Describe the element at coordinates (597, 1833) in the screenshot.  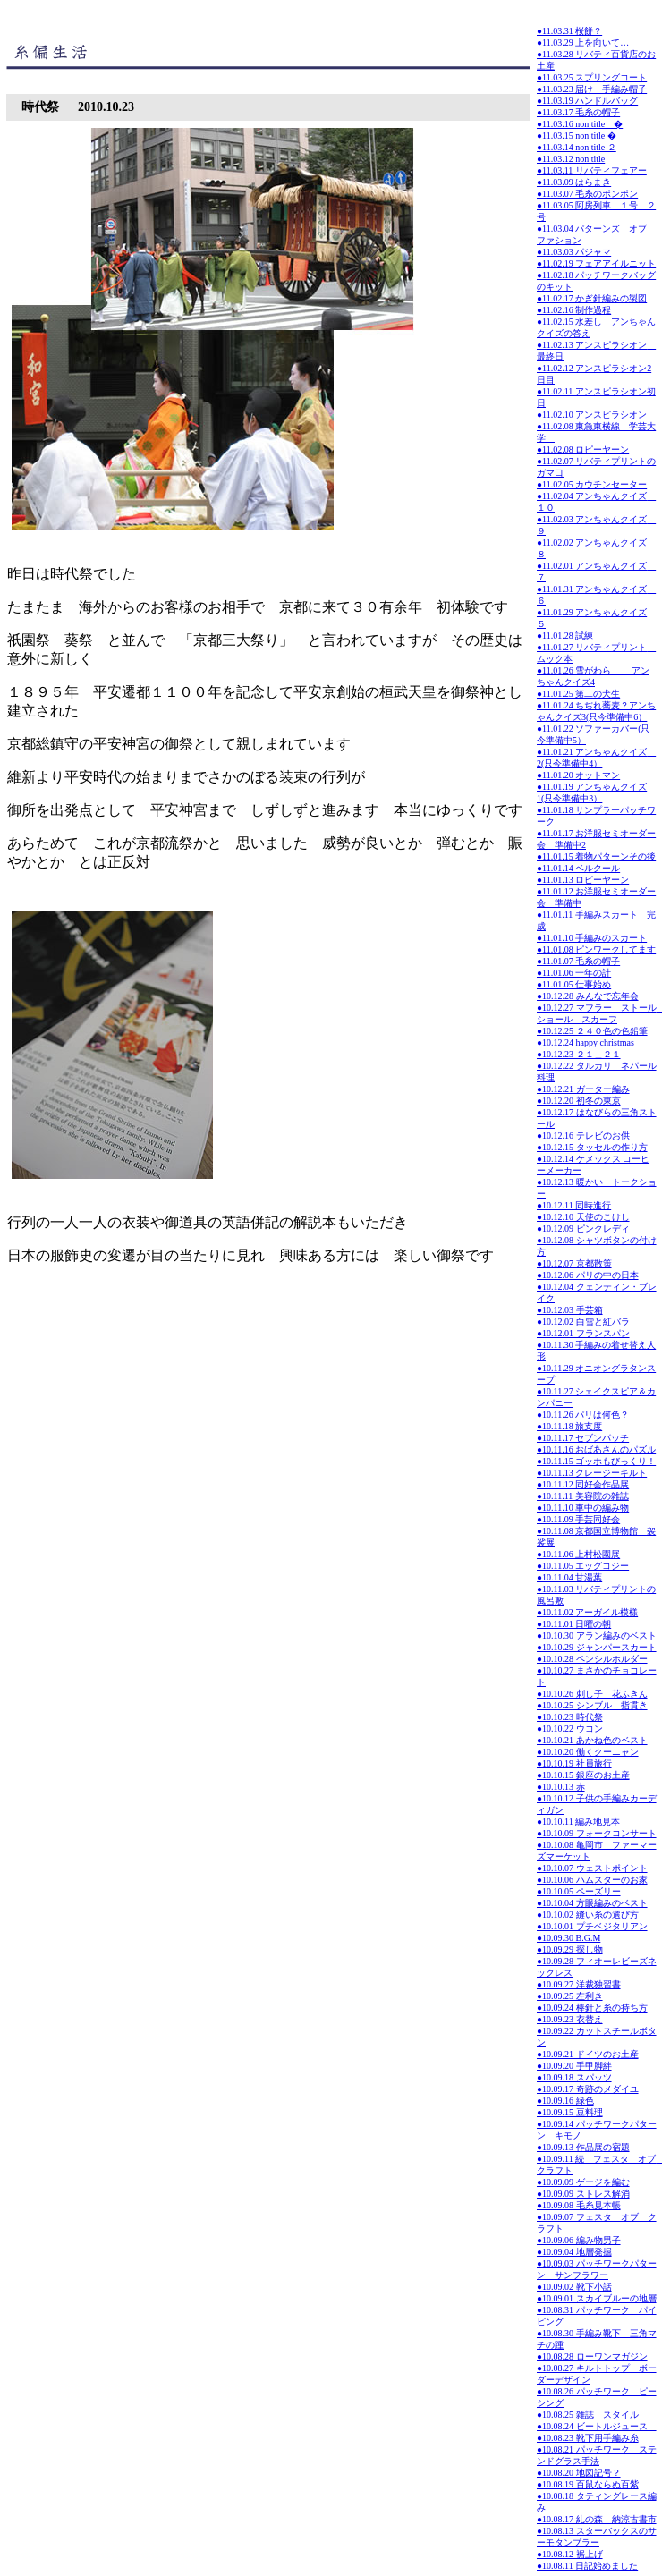
I see `●10.10.09 フォークコンサート` at that location.